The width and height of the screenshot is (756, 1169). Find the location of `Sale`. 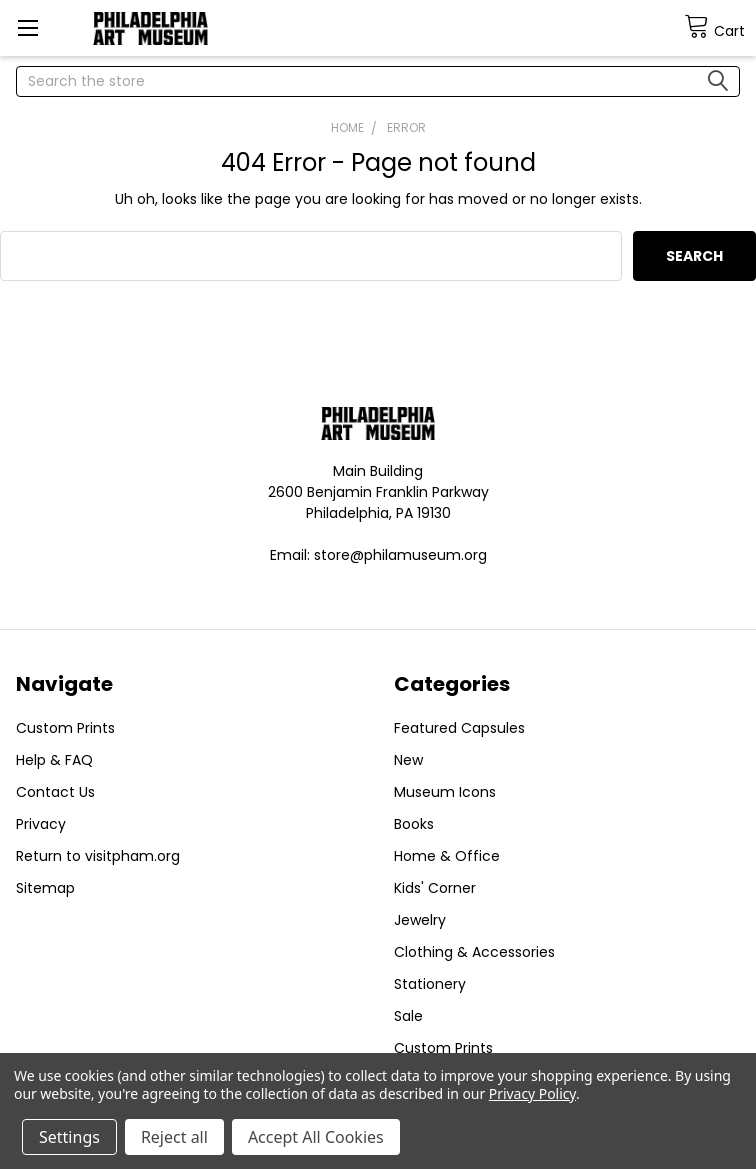

Sale is located at coordinates (408, 1016).